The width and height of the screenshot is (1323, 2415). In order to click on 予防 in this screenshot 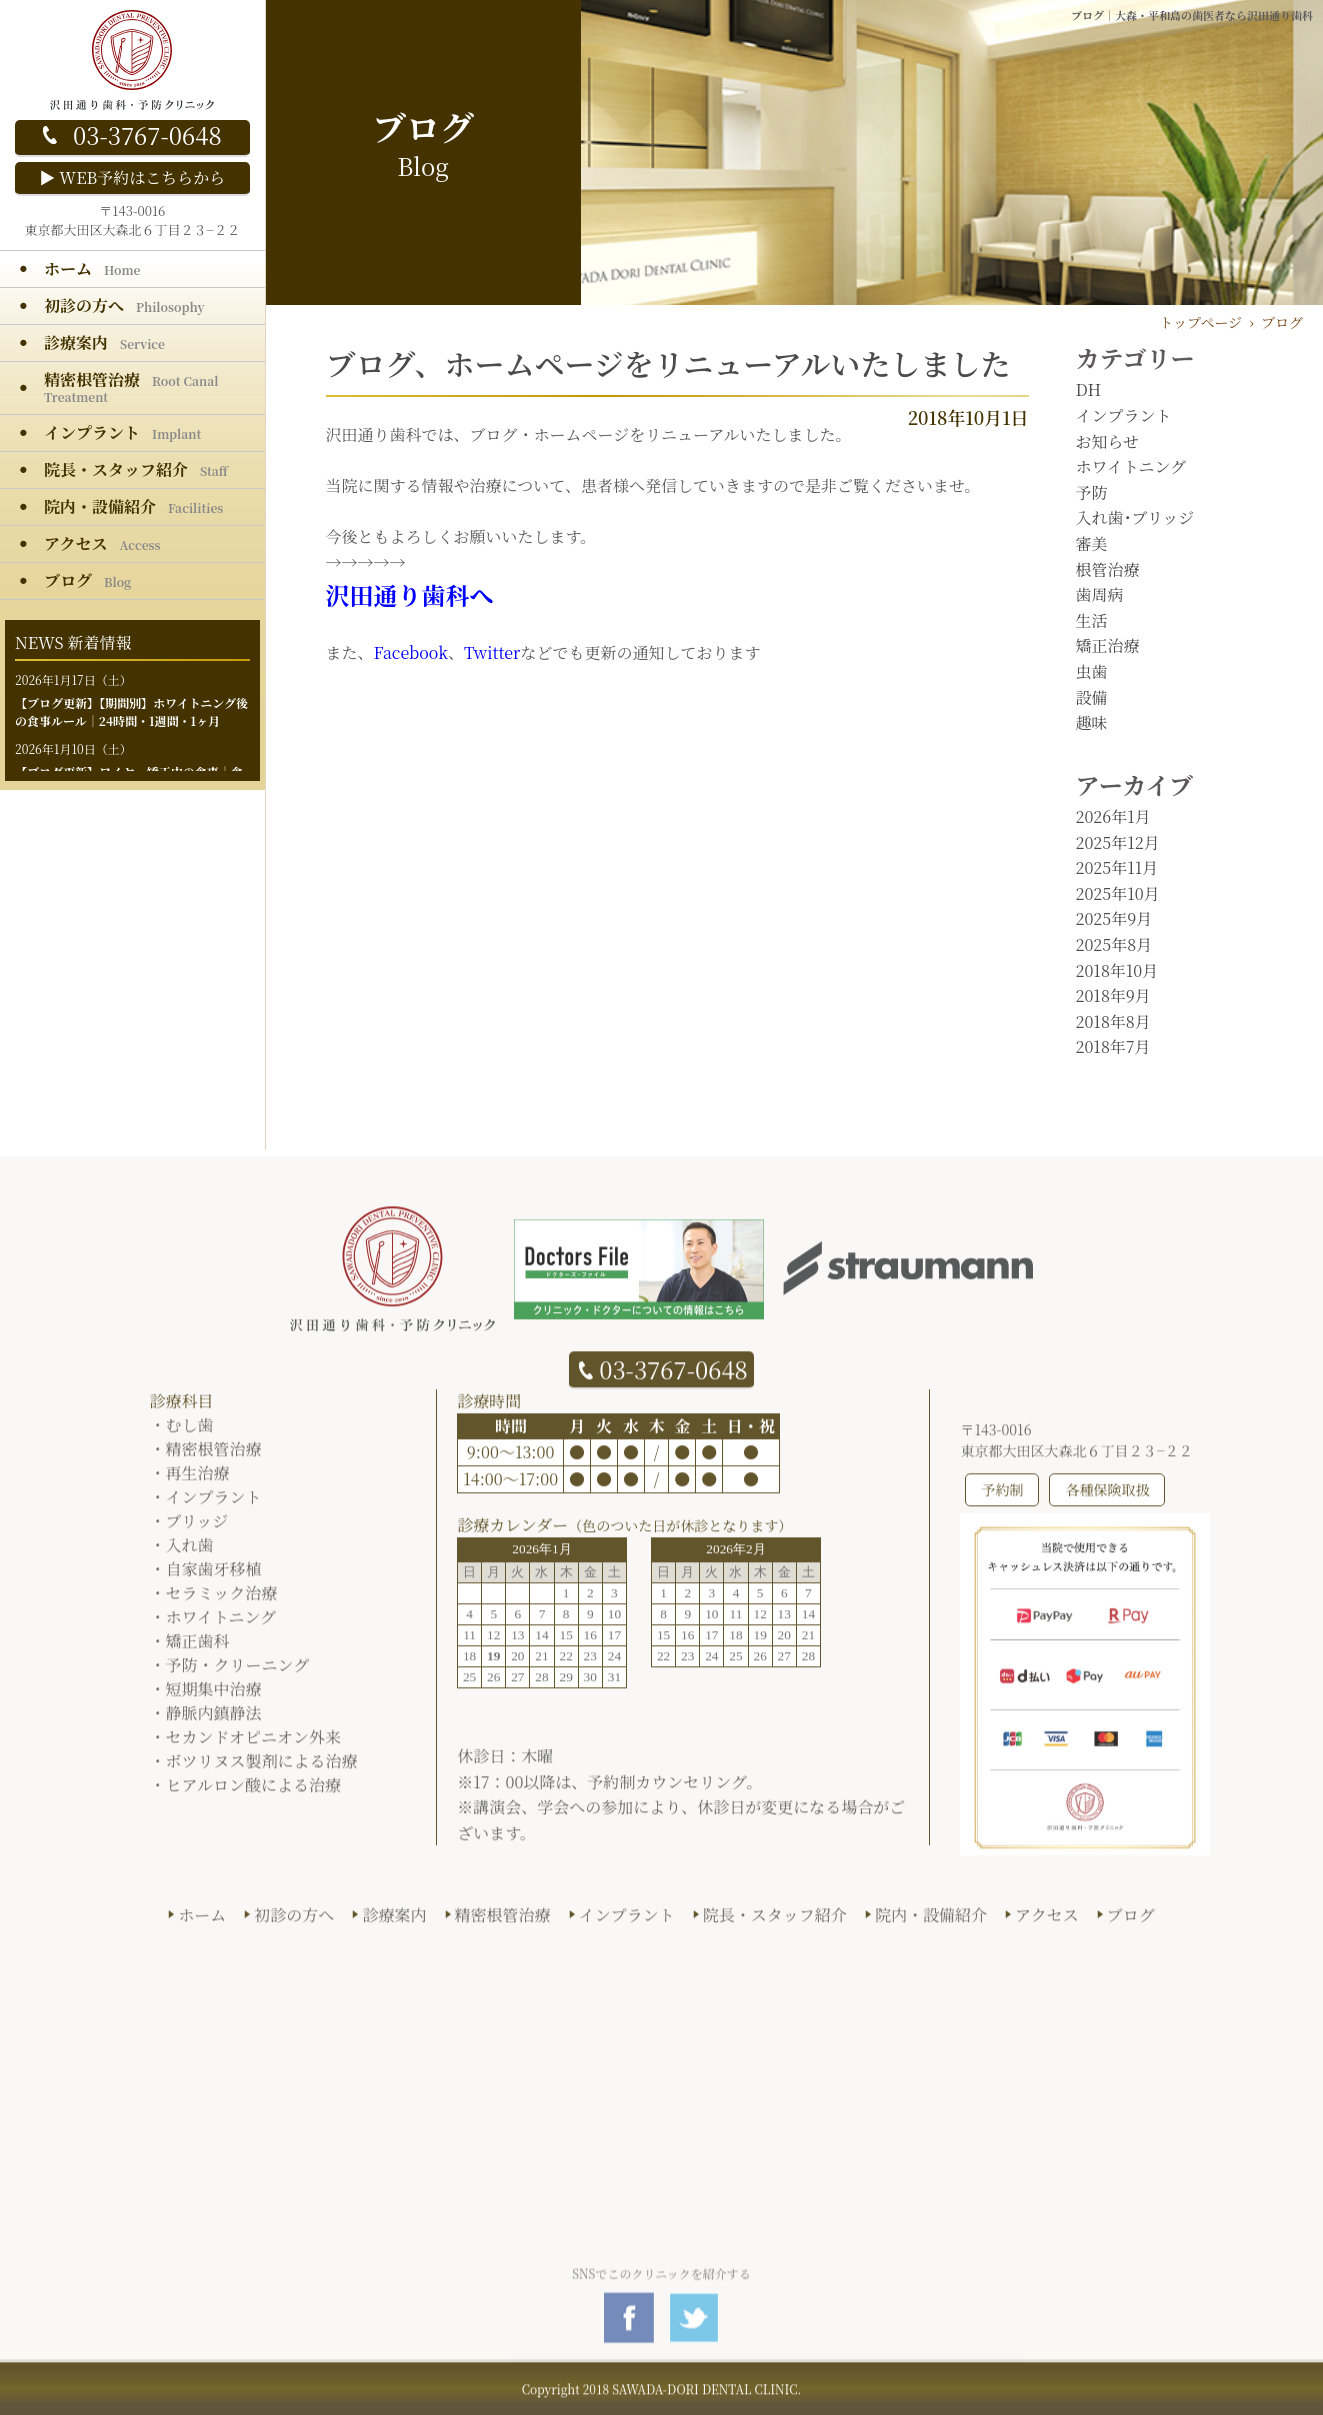, I will do `click(1092, 492)`.